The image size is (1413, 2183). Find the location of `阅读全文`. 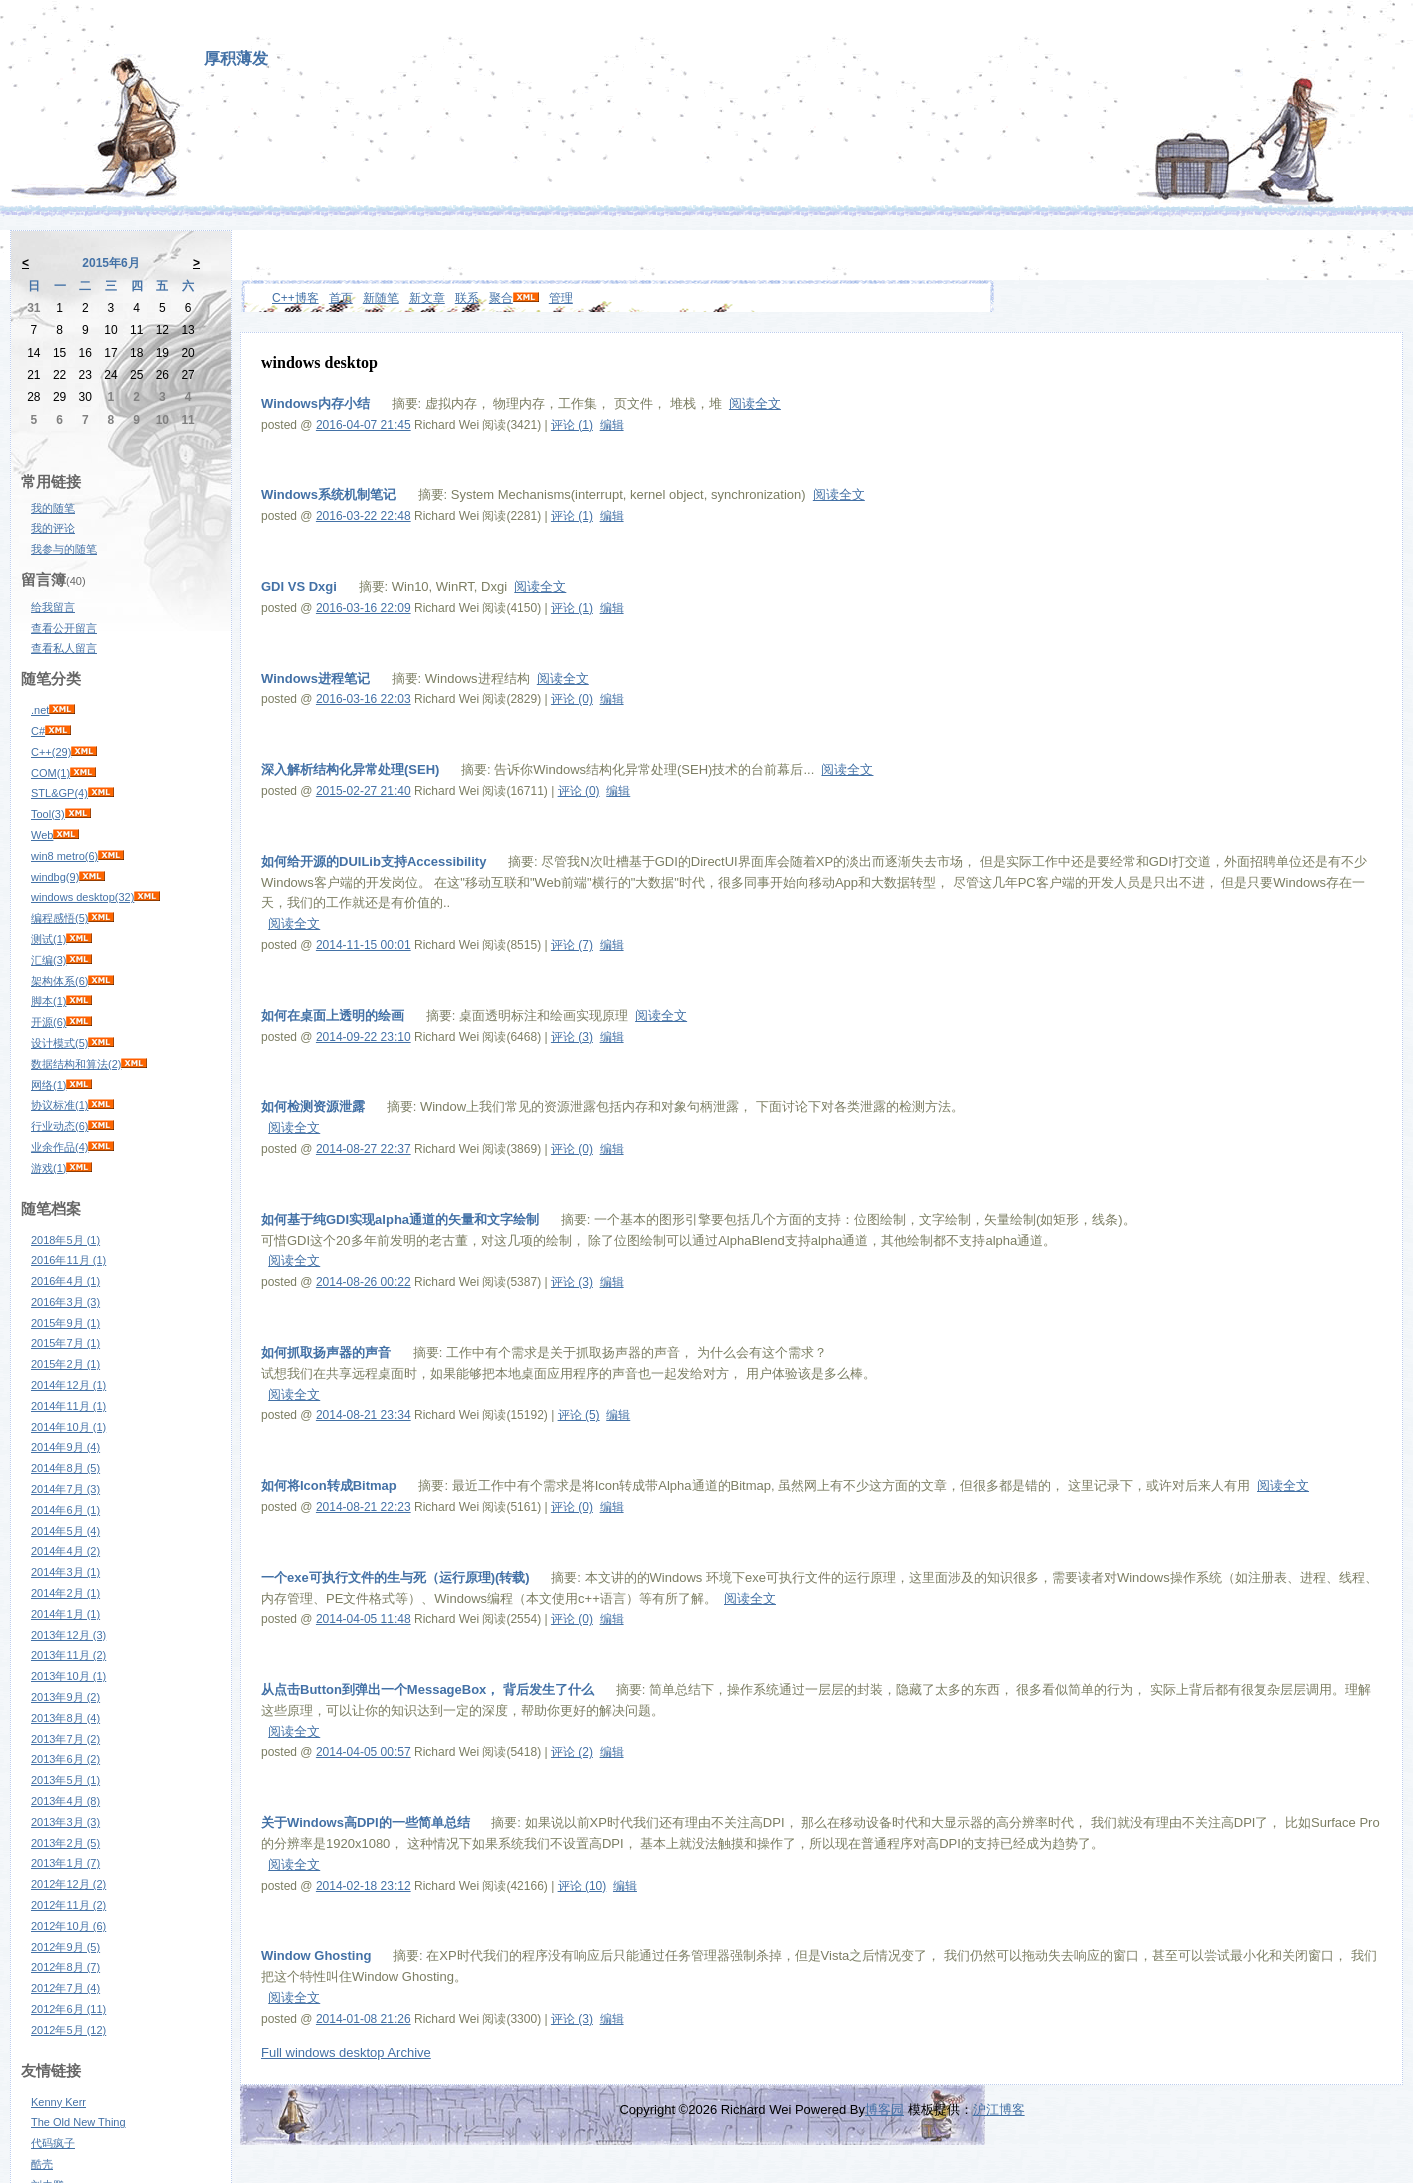

阅读全文 is located at coordinates (755, 403).